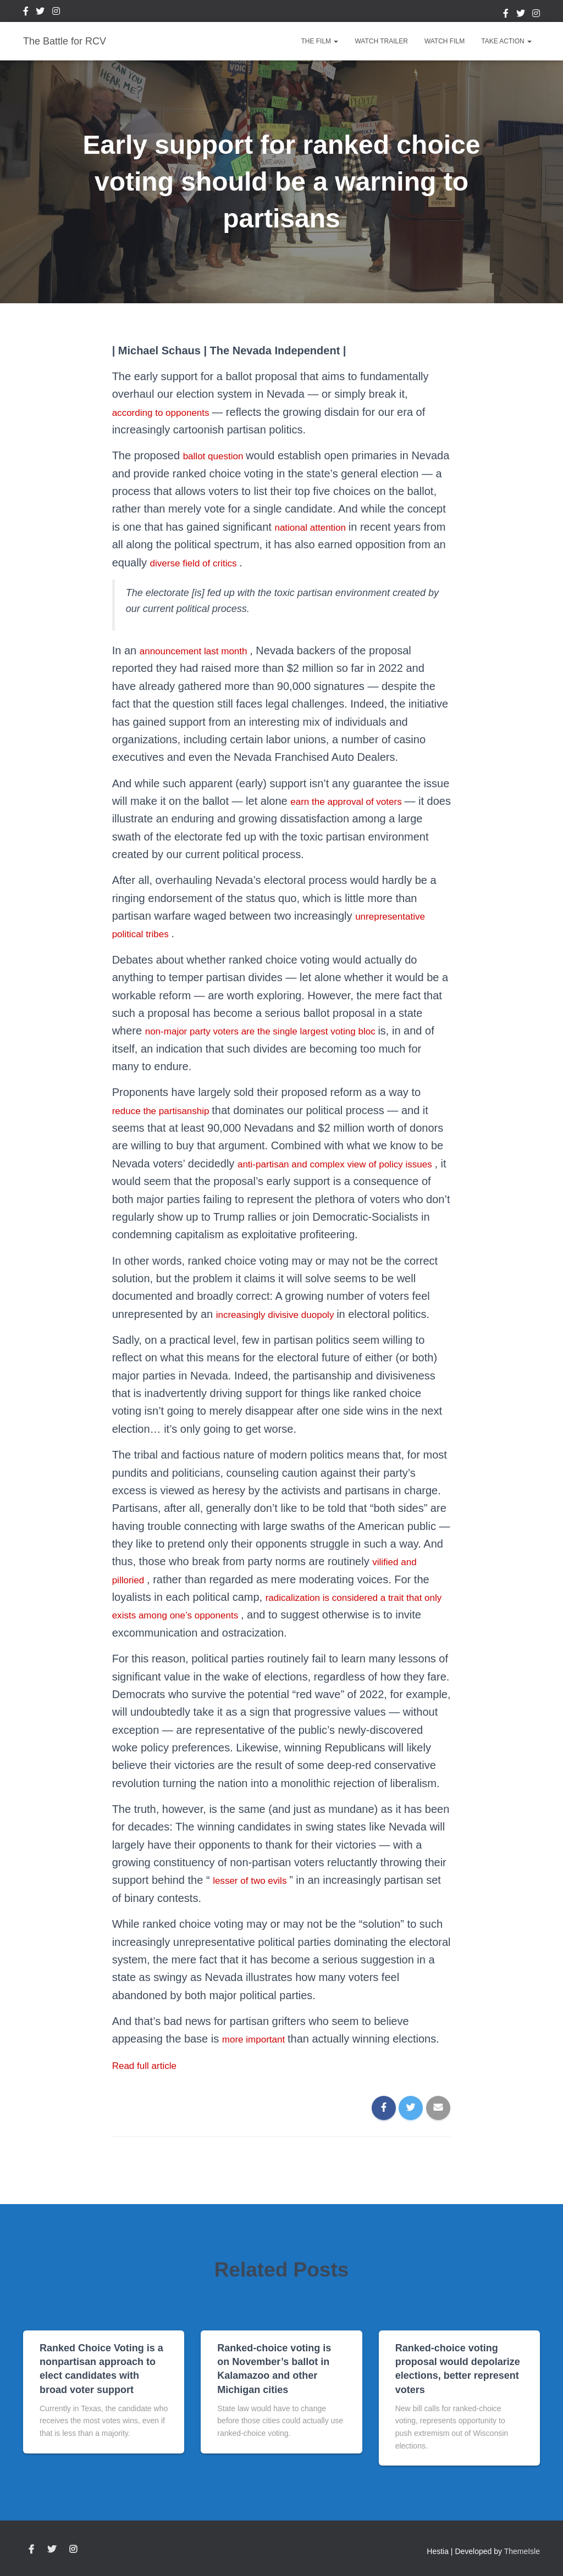 This screenshot has height=2576, width=563. I want to click on Facebook, so click(26, 12).